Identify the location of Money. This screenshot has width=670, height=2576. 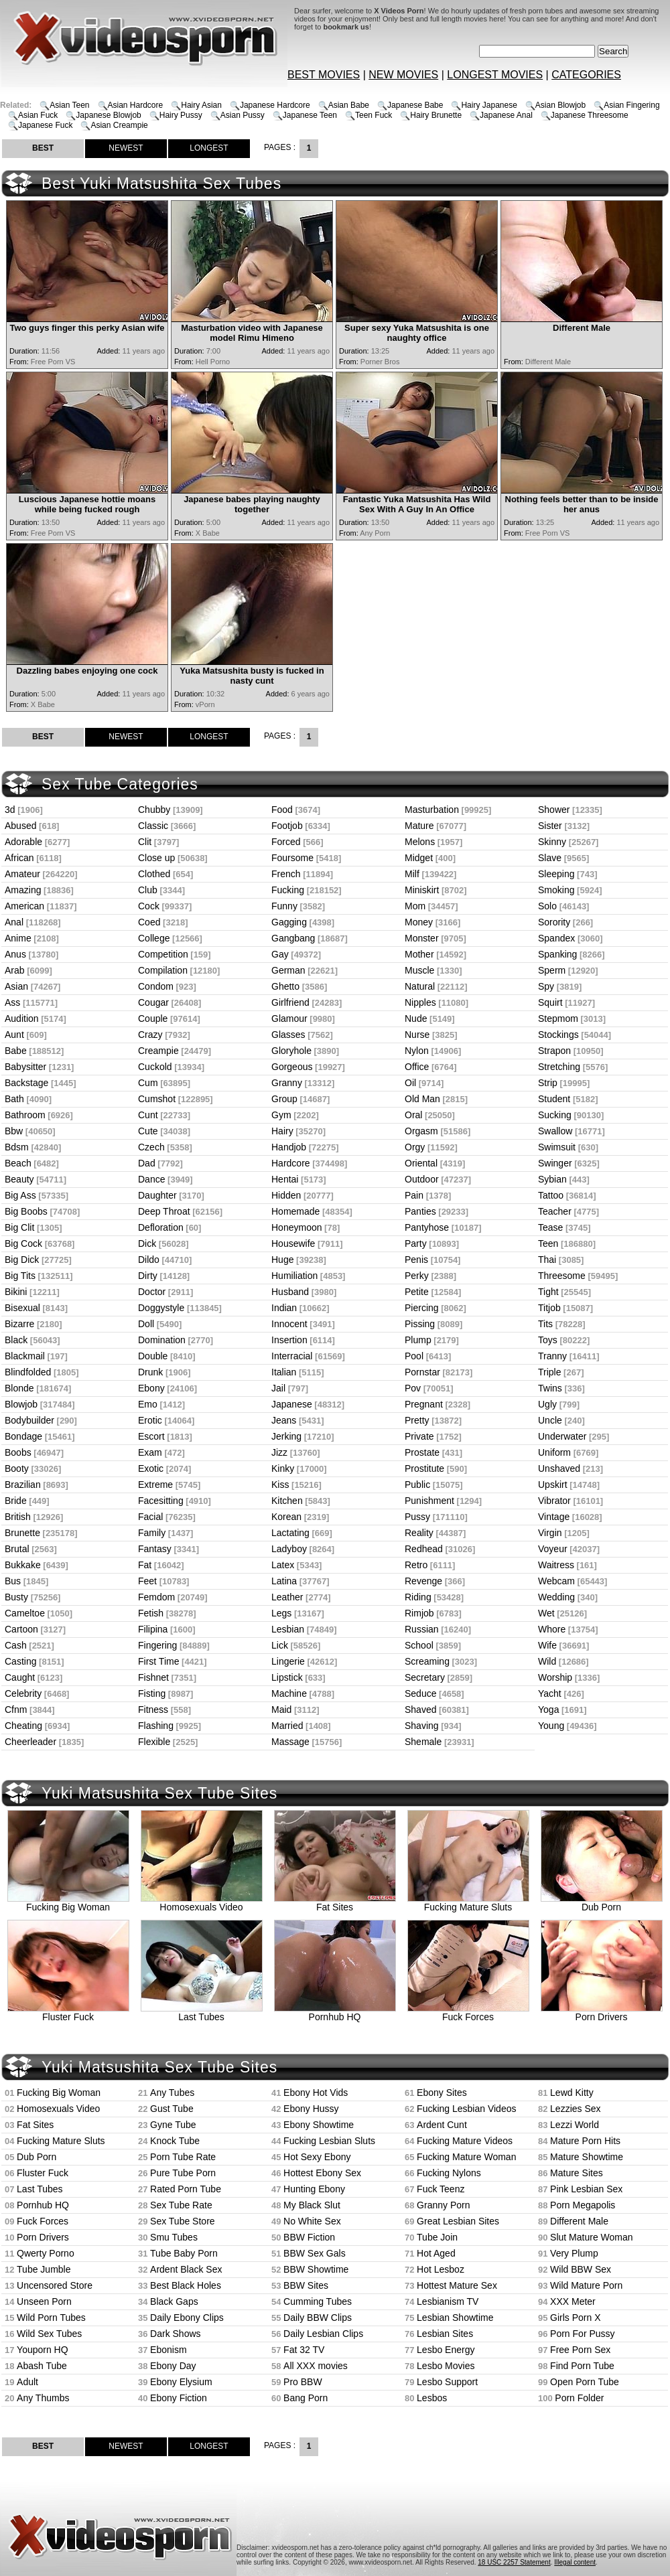
(419, 922).